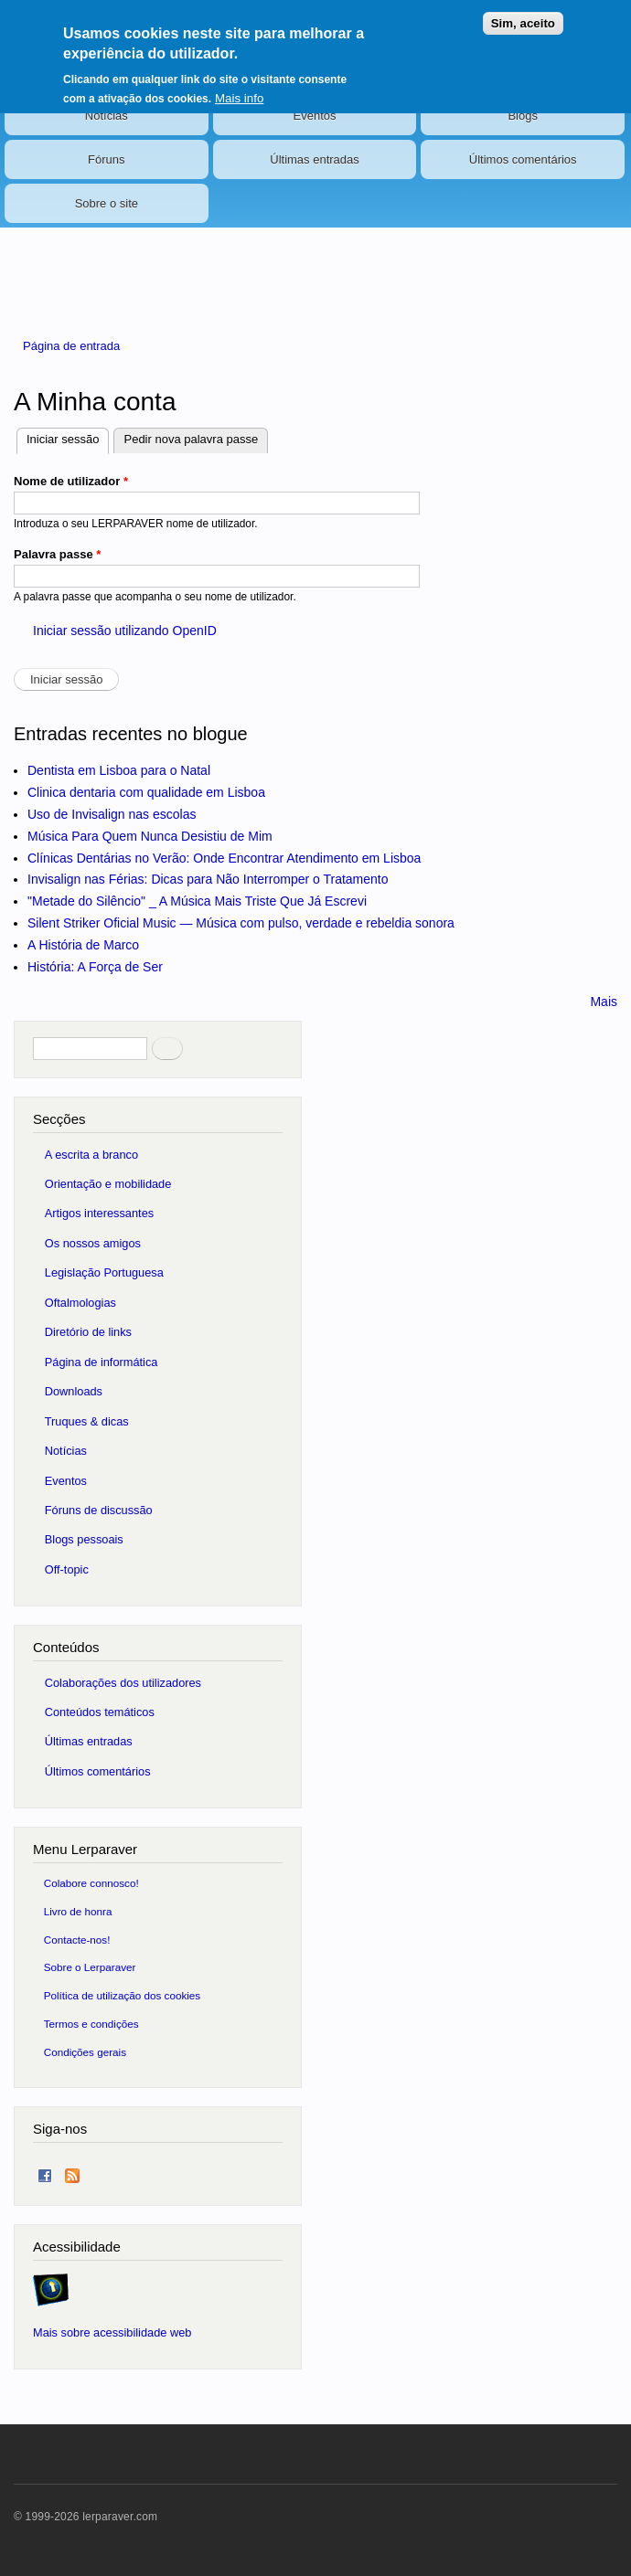 The height and width of the screenshot is (2576, 631). What do you see at coordinates (90, 1967) in the screenshot?
I see `Sobre o Lerparaver` at bounding box center [90, 1967].